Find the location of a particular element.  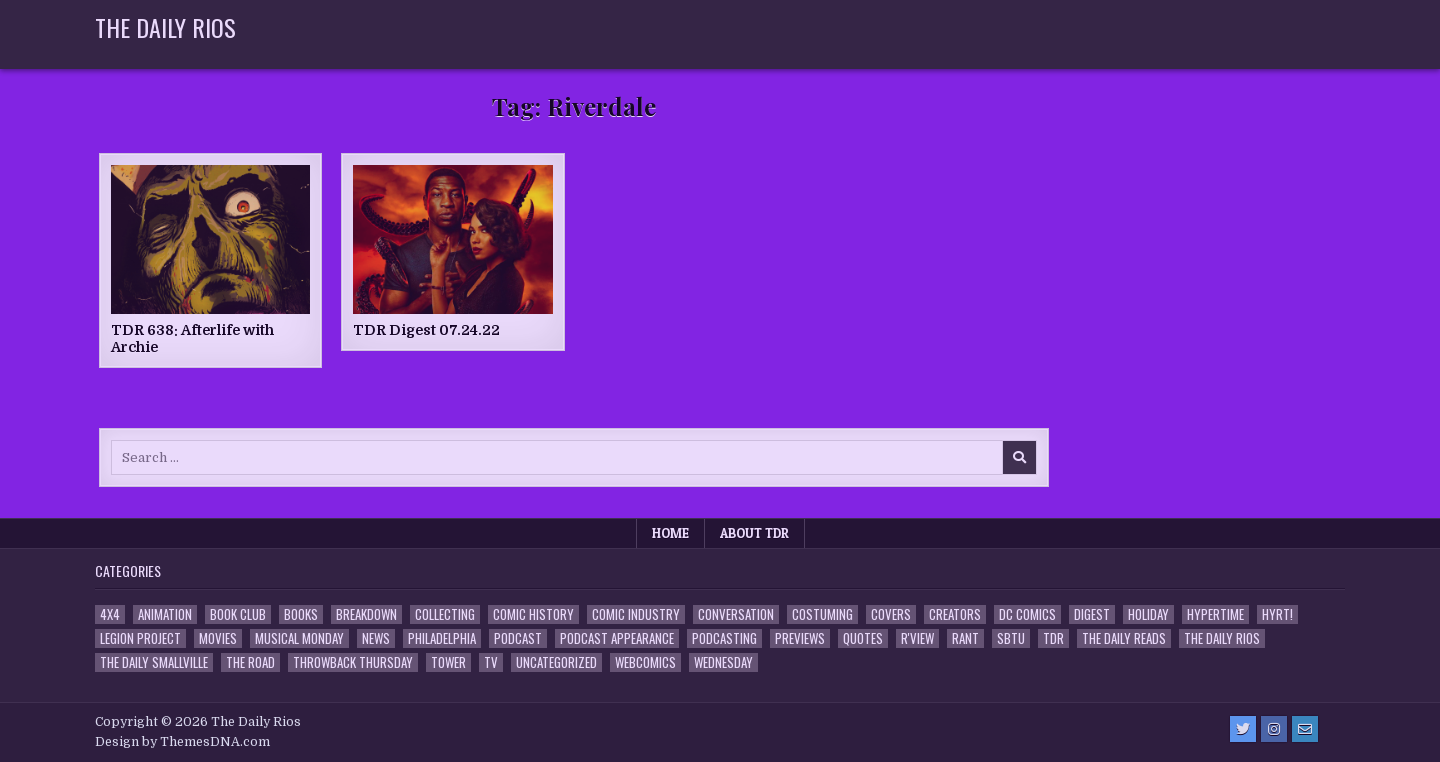

About TDR is located at coordinates (754, 533).